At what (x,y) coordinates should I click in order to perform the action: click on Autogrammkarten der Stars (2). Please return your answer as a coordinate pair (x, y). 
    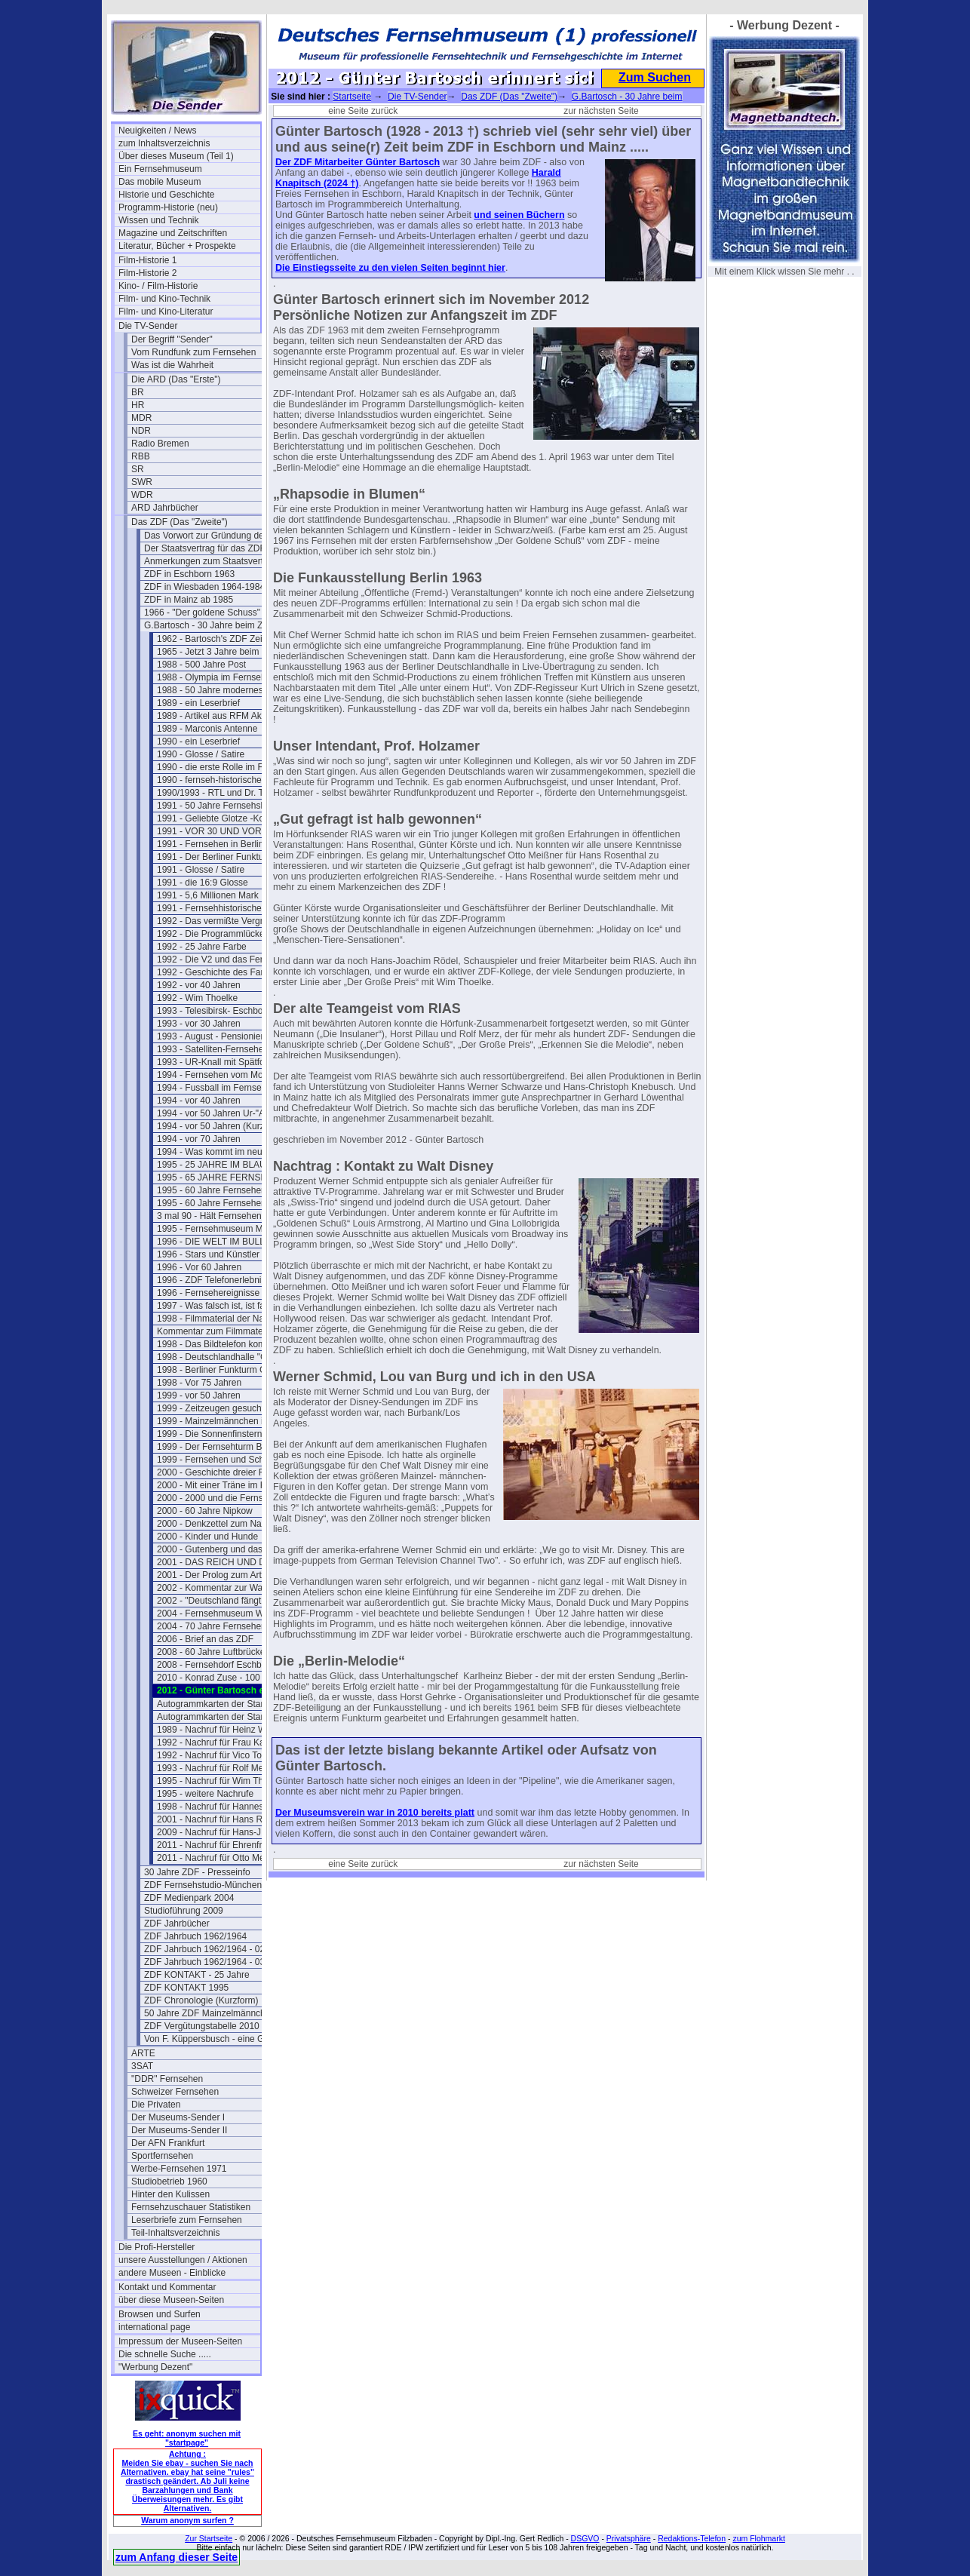
    Looking at the image, I should click on (219, 1717).